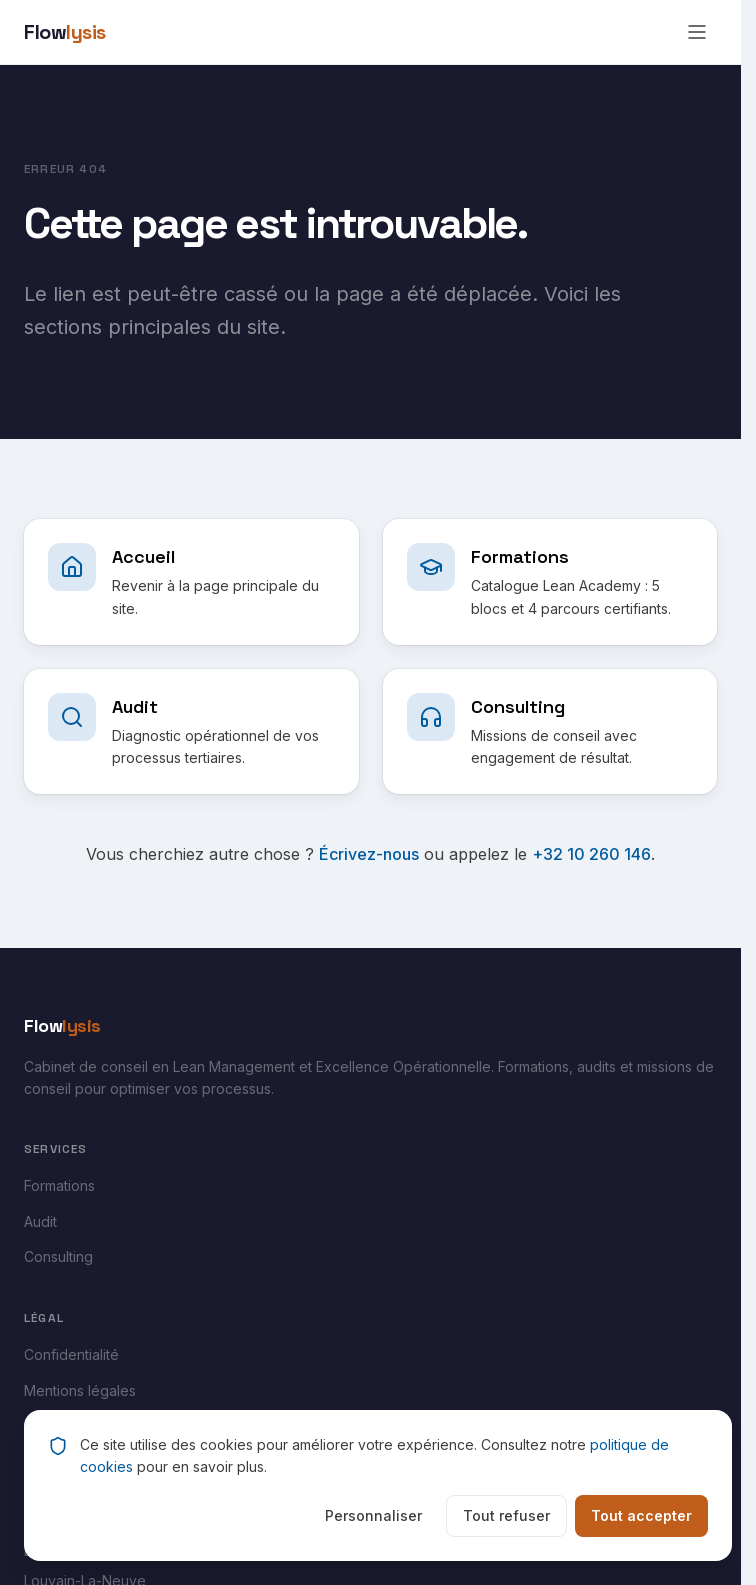 The image size is (756, 1585). What do you see at coordinates (697, 32) in the screenshot?
I see `[Ouvrir le menu]` at bounding box center [697, 32].